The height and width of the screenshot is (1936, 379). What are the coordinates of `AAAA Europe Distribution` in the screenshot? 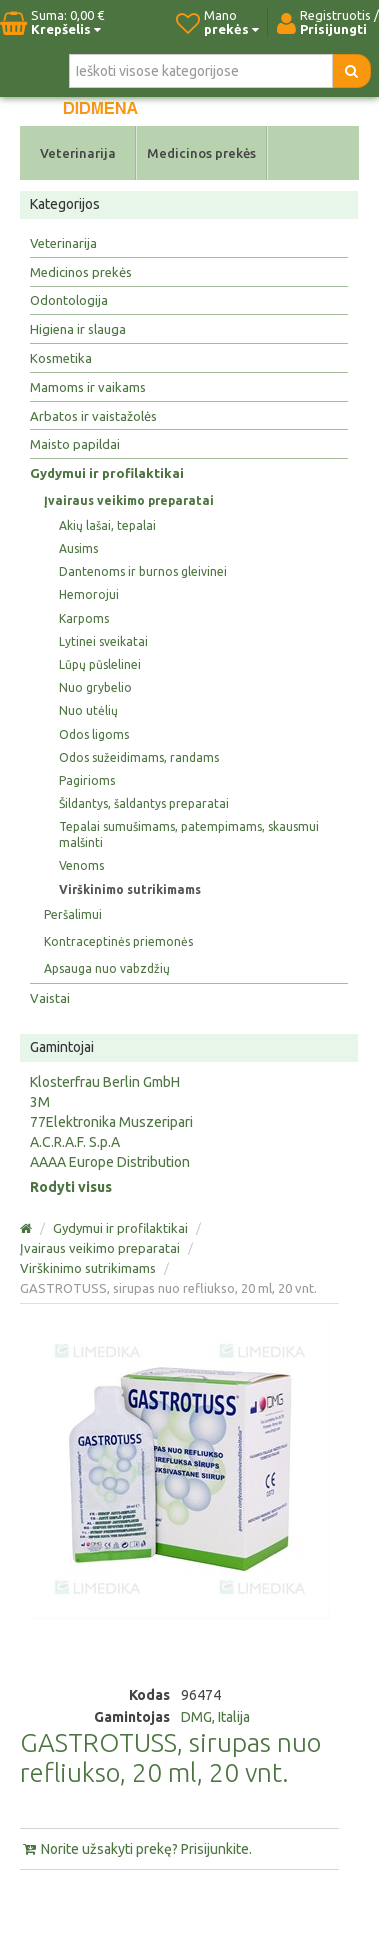 It's located at (110, 1162).